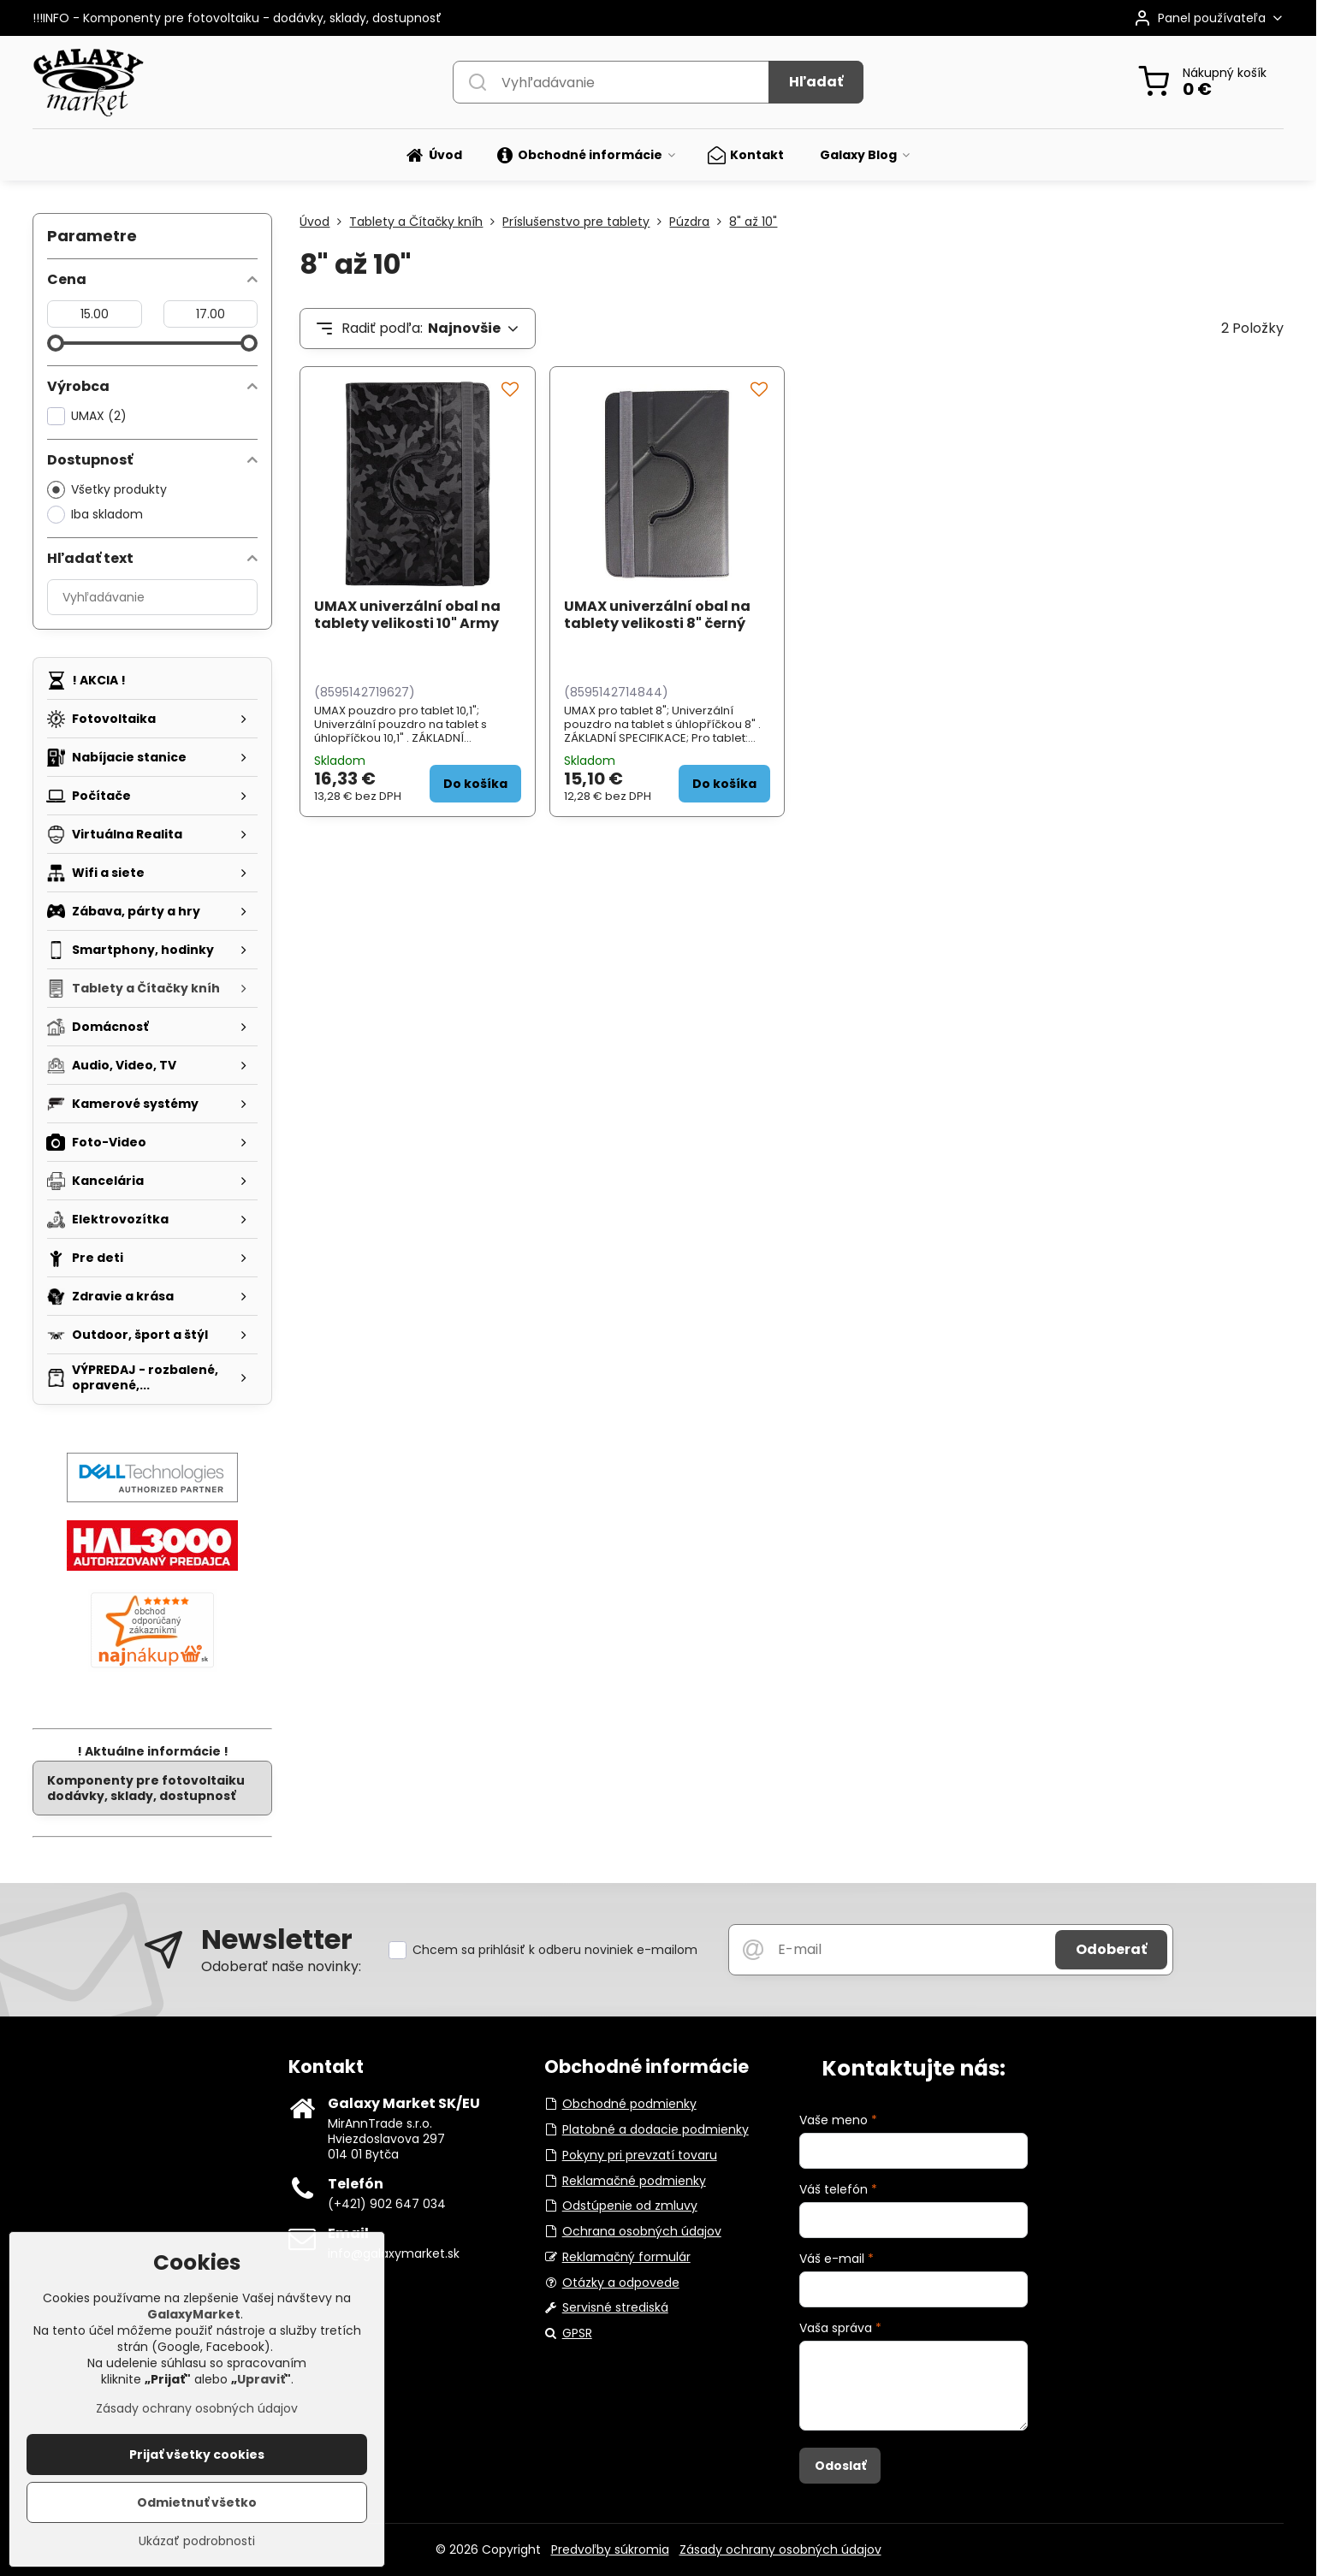 This screenshot has height=2576, width=1329. Describe the element at coordinates (55, 343) in the screenshot. I see `[slider]` at that location.